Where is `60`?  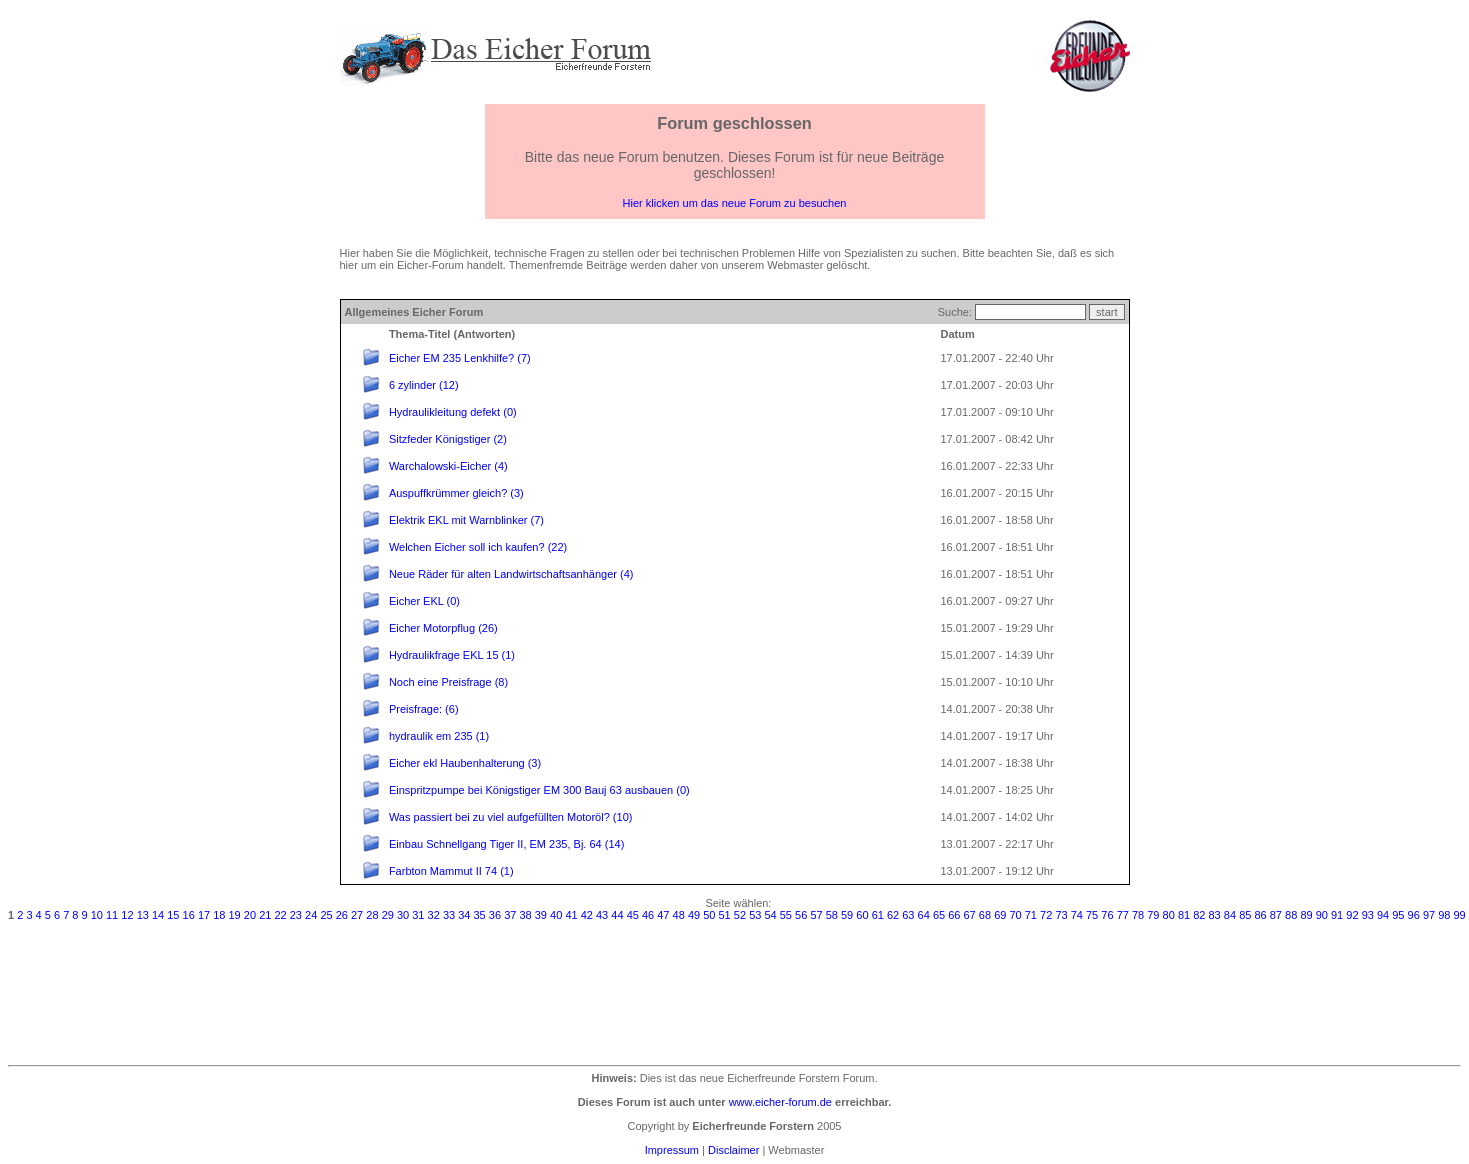 60 is located at coordinates (862, 915).